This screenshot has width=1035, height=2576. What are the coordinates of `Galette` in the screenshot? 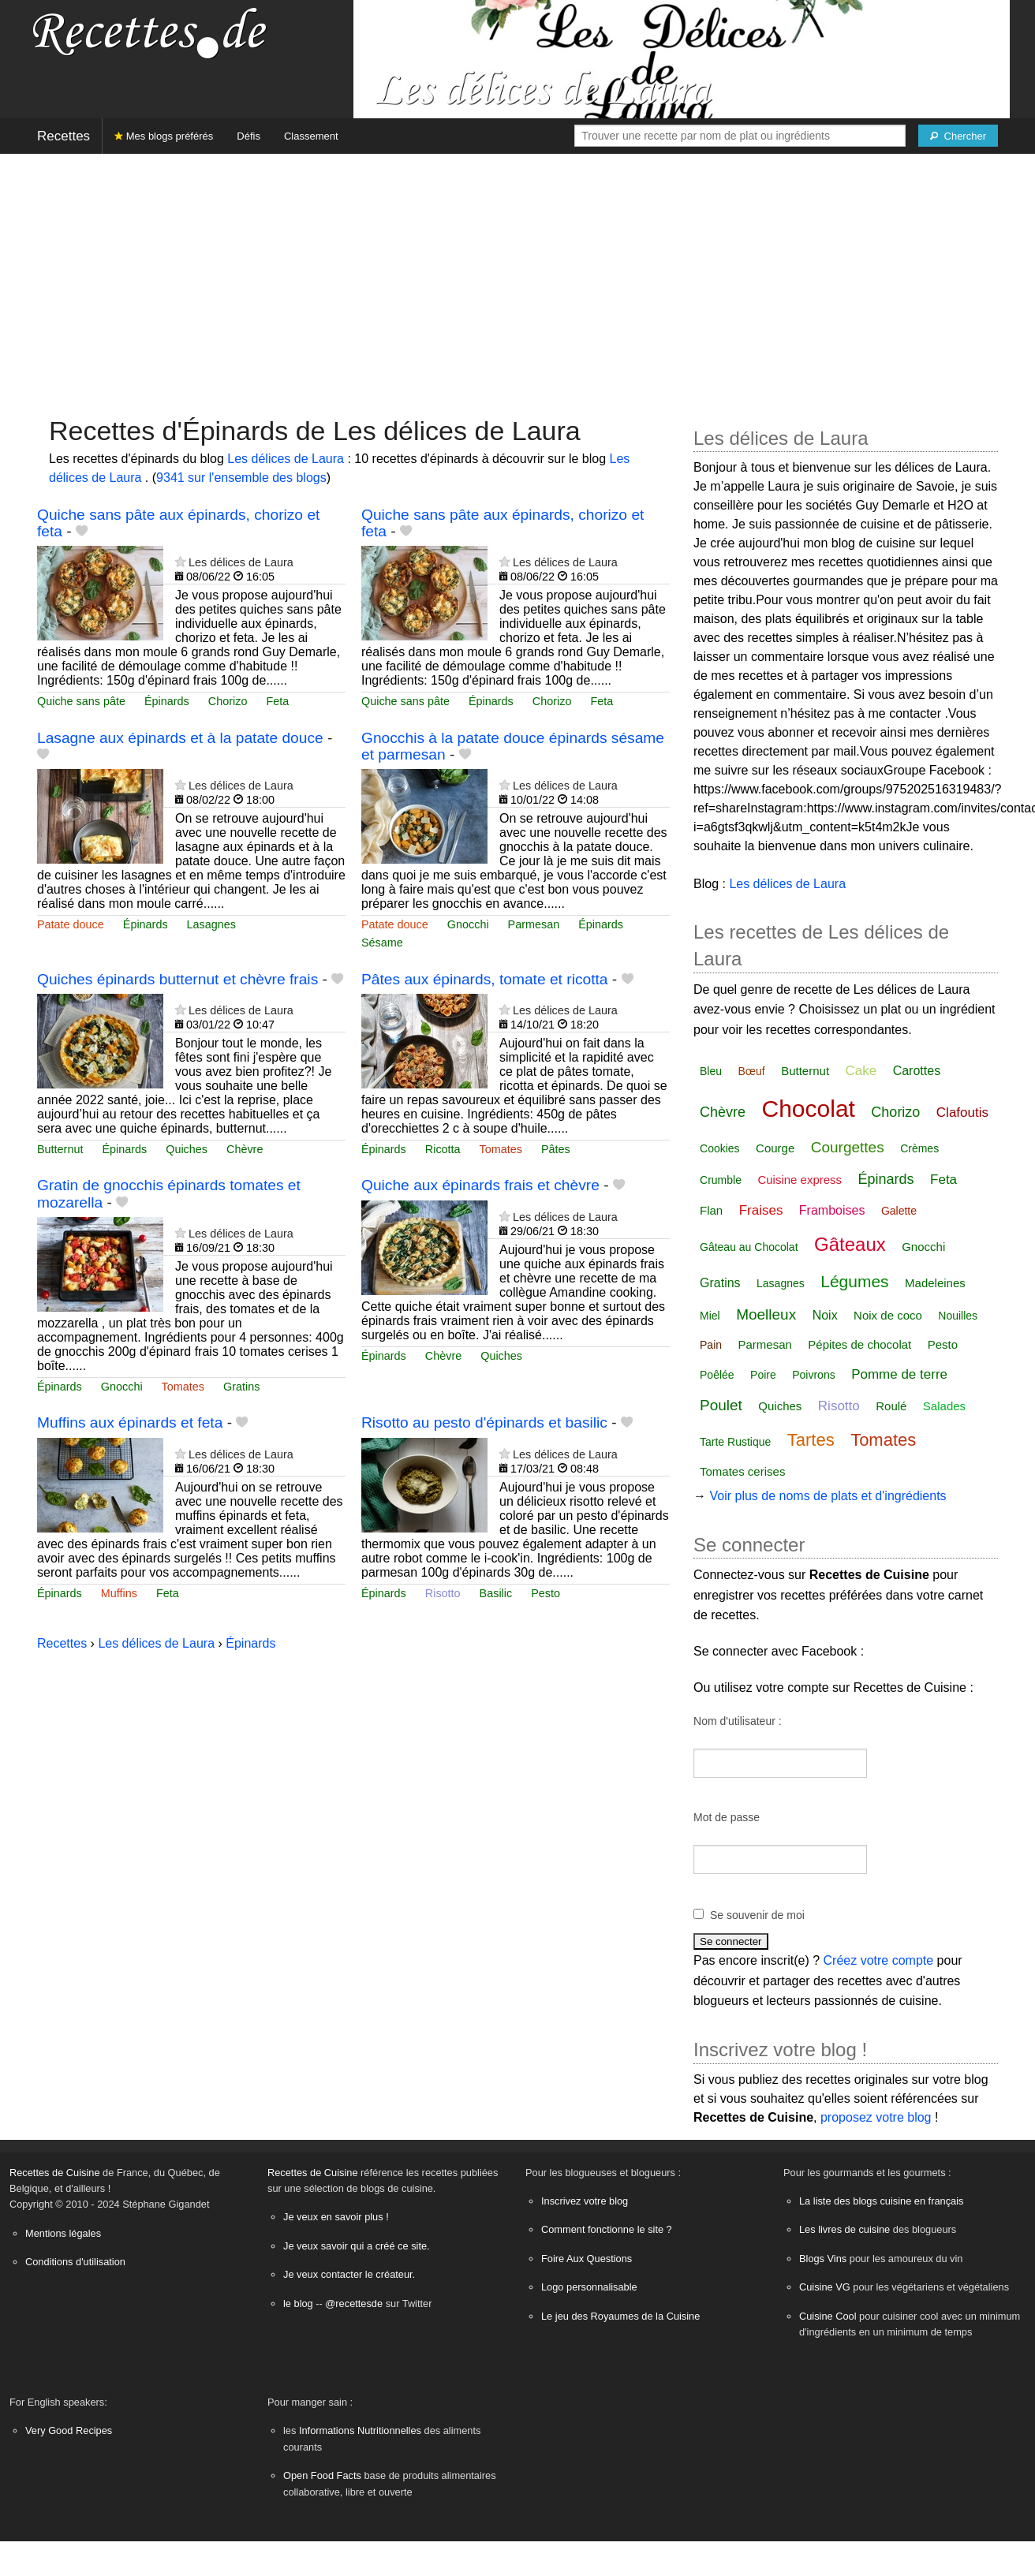 It's located at (899, 1210).